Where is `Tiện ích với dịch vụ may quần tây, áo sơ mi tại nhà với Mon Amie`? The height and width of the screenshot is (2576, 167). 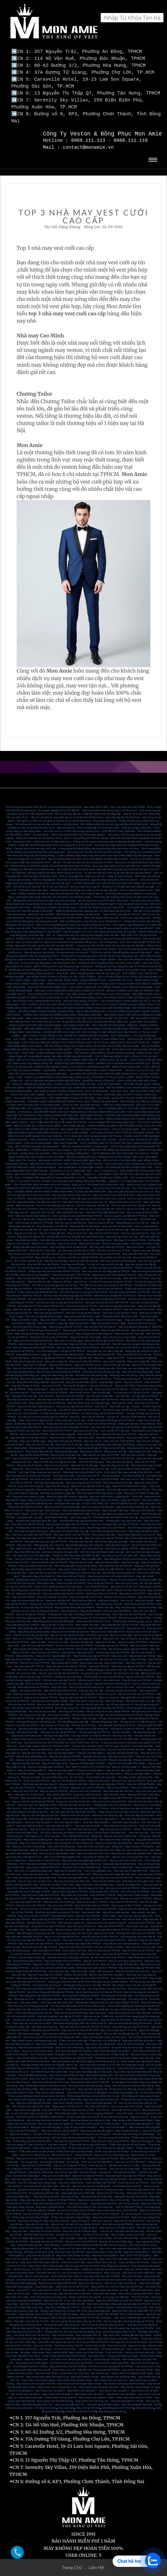
Tiện ích với dịch vụ may quần tây, áo sơ mi tại nhà với Mon Amie is located at coordinates (67, 813).